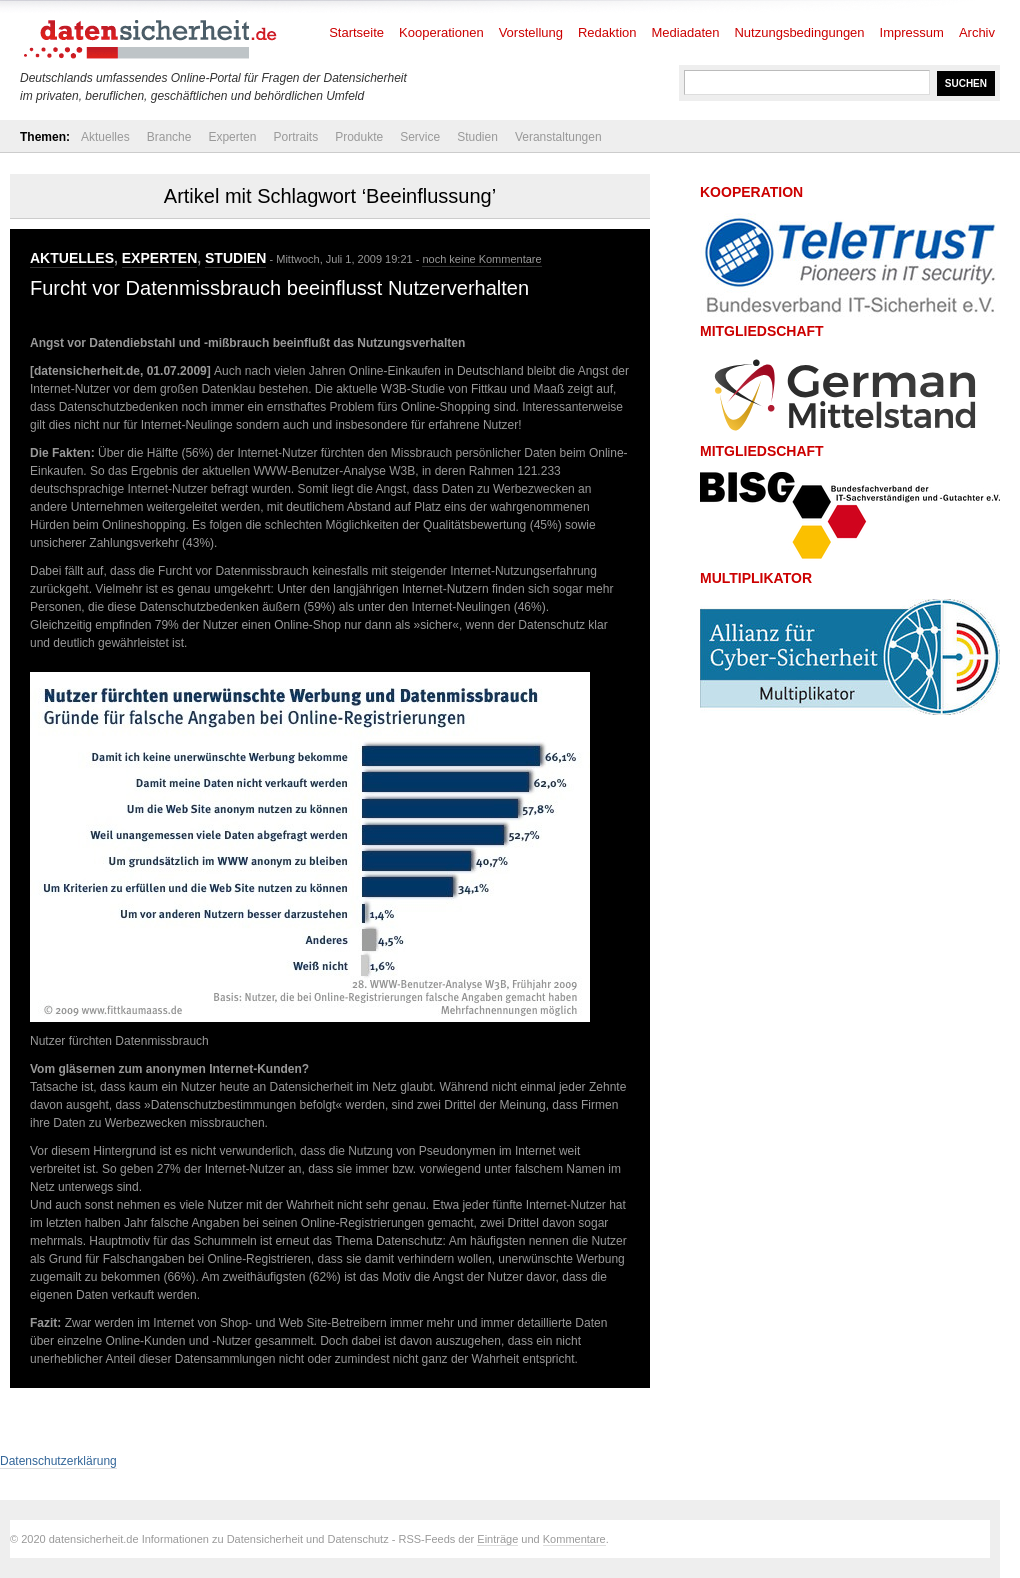 The width and height of the screenshot is (1020, 1578). I want to click on Branche, so click(169, 137).